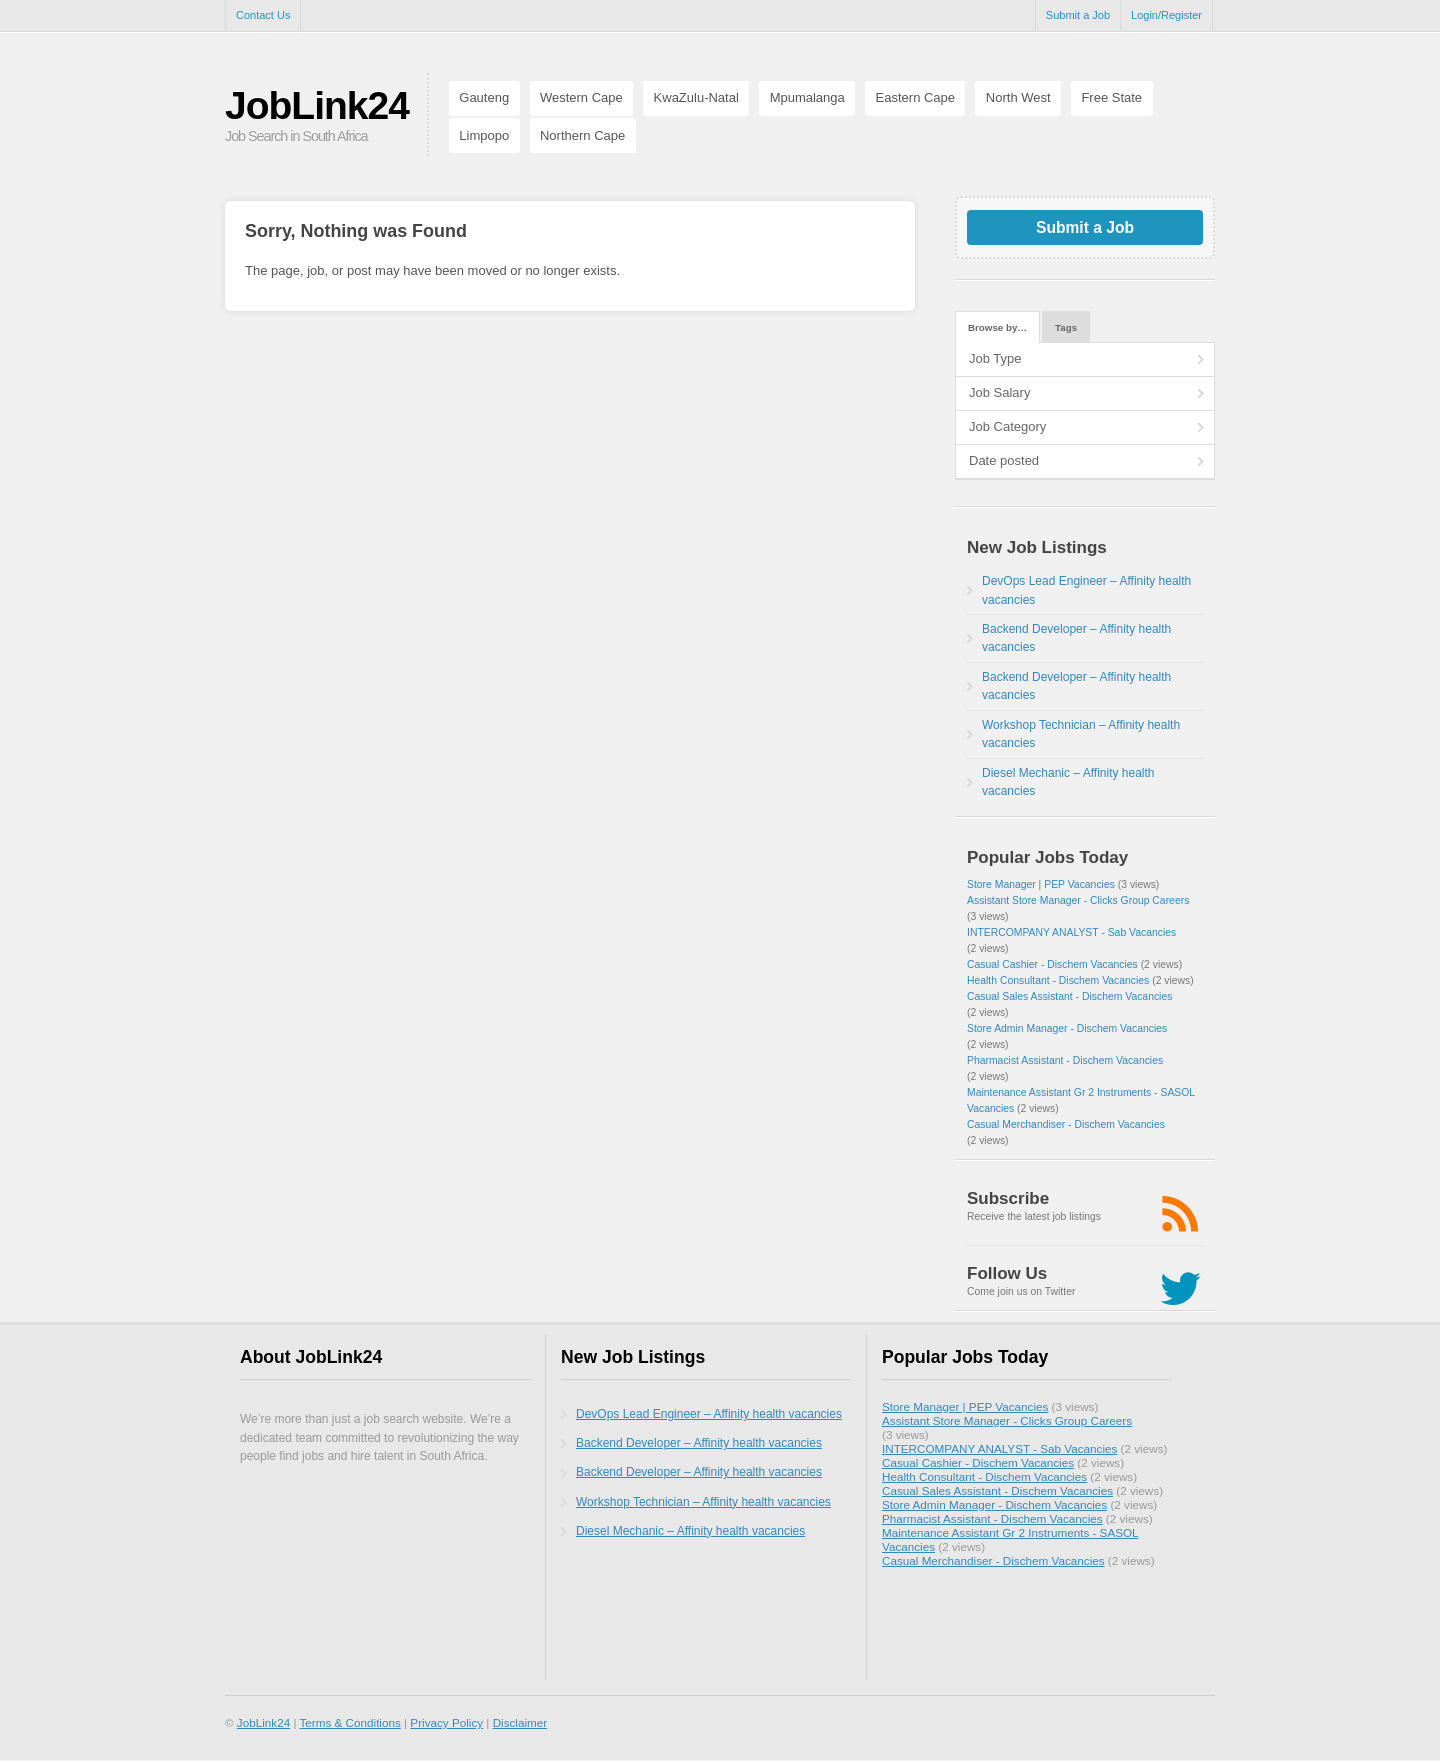  I want to click on Casual Cashier - Dischem Vacancies, so click(1052, 964).